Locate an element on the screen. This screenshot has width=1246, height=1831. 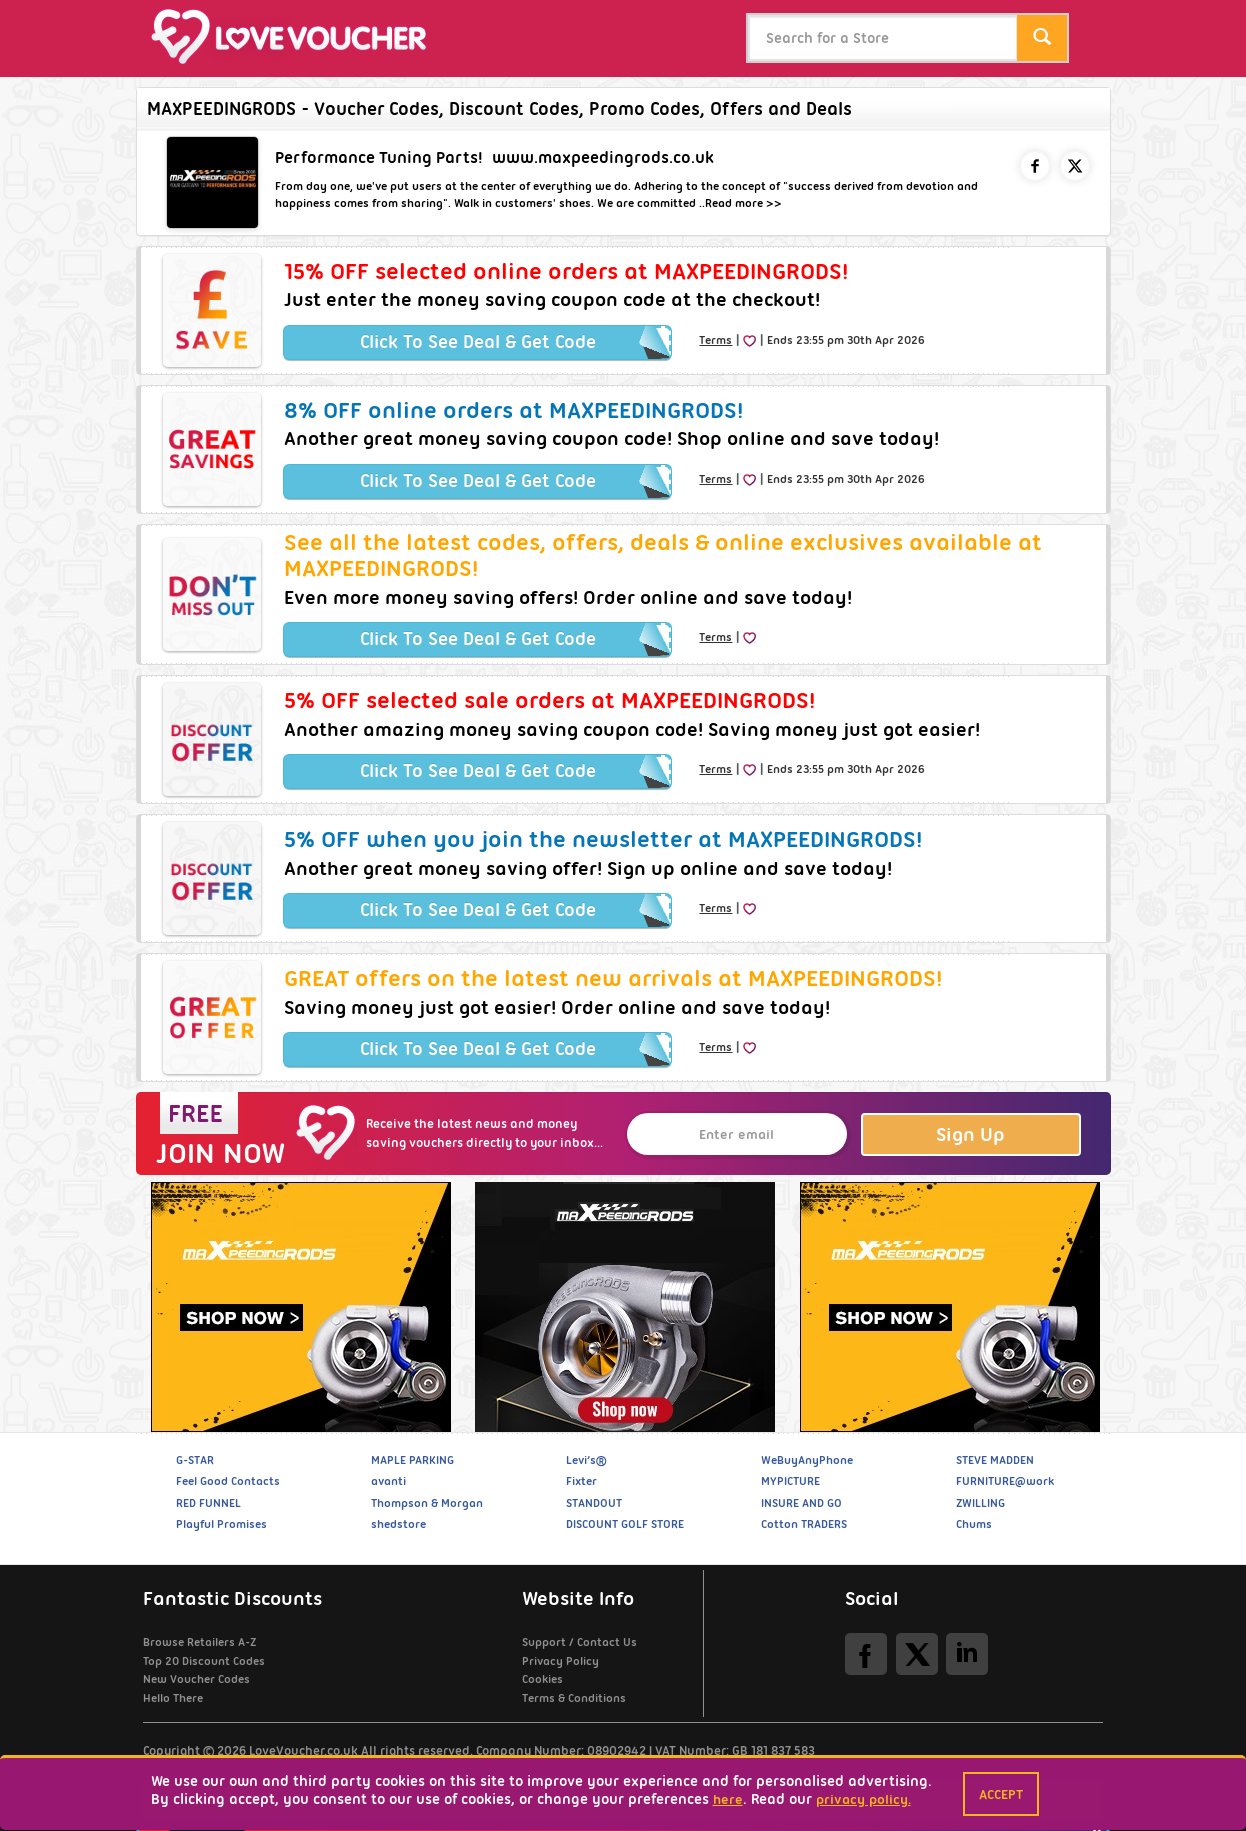
www.maxpeedingrods.co.uk is located at coordinates (603, 157).